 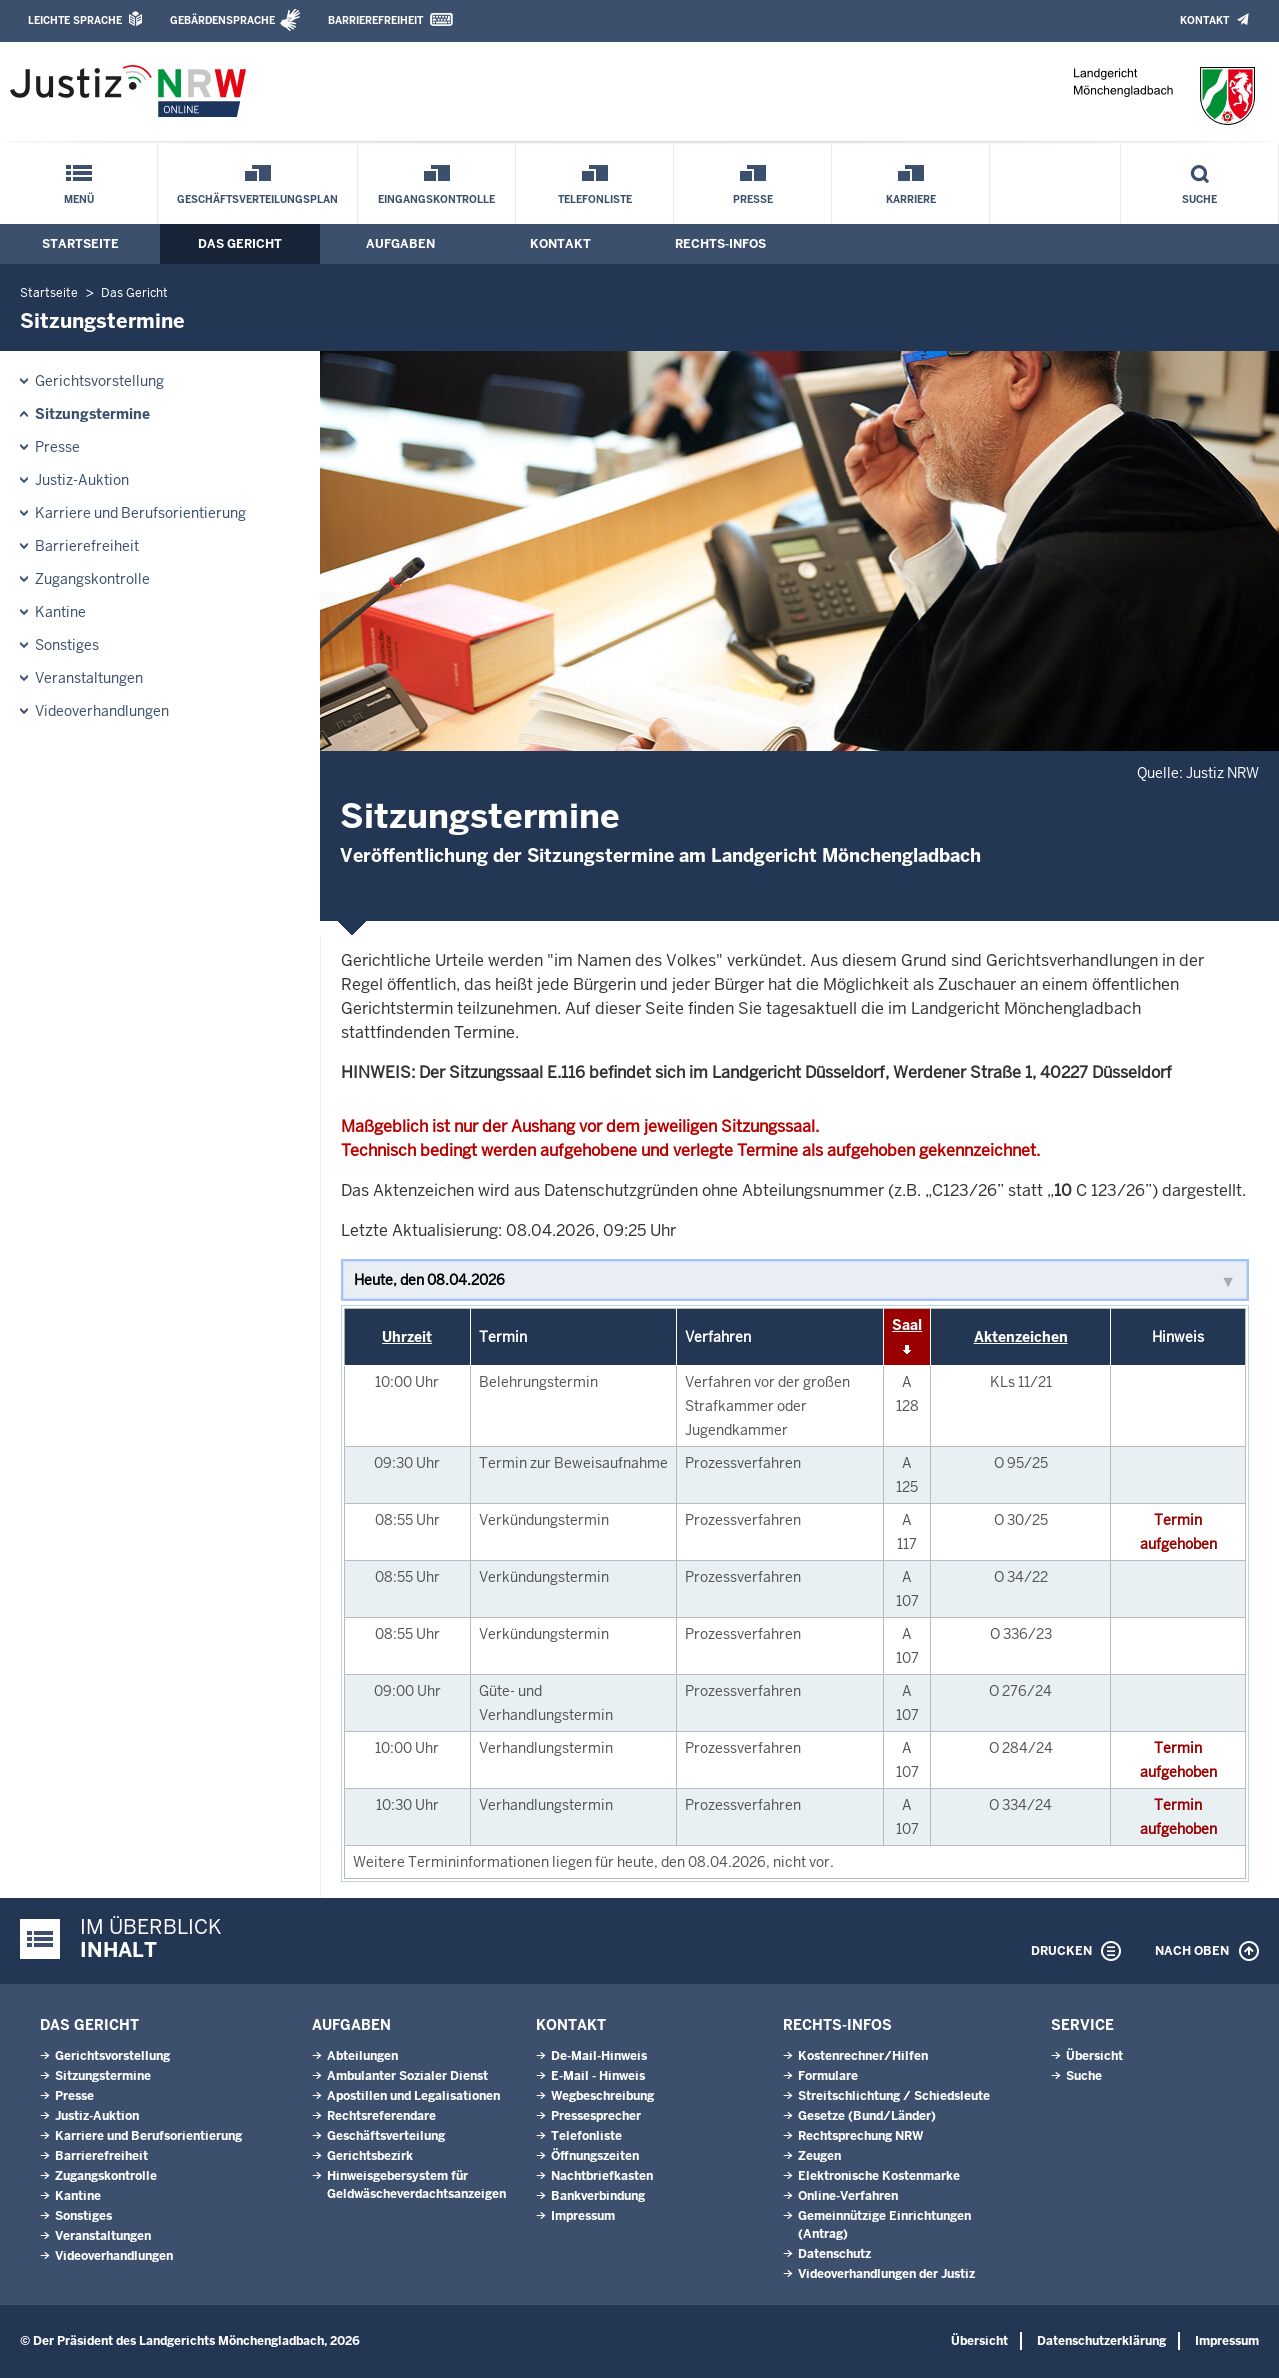 What do you see at coordinates (89, 678) in the screenshot?
I see `Veranstaltungen` at bounding box center [89, 678].